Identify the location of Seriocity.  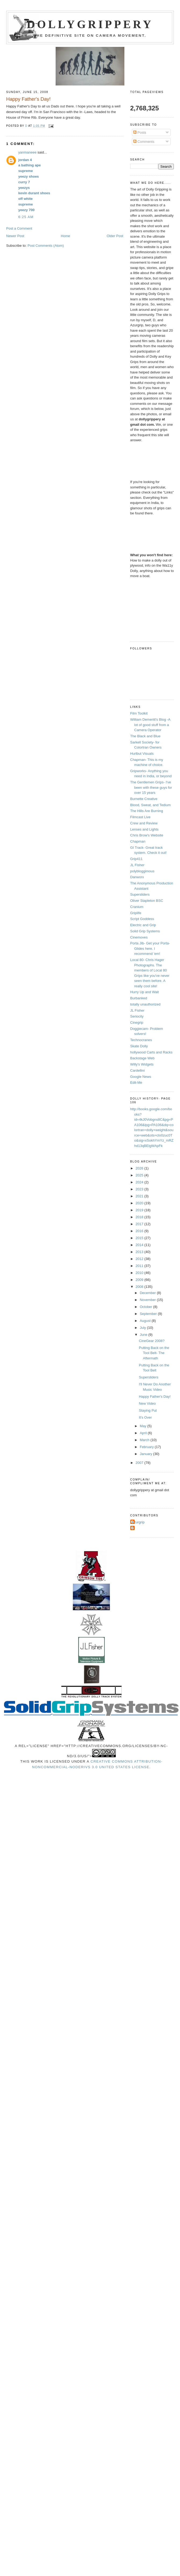
(137, 1016).